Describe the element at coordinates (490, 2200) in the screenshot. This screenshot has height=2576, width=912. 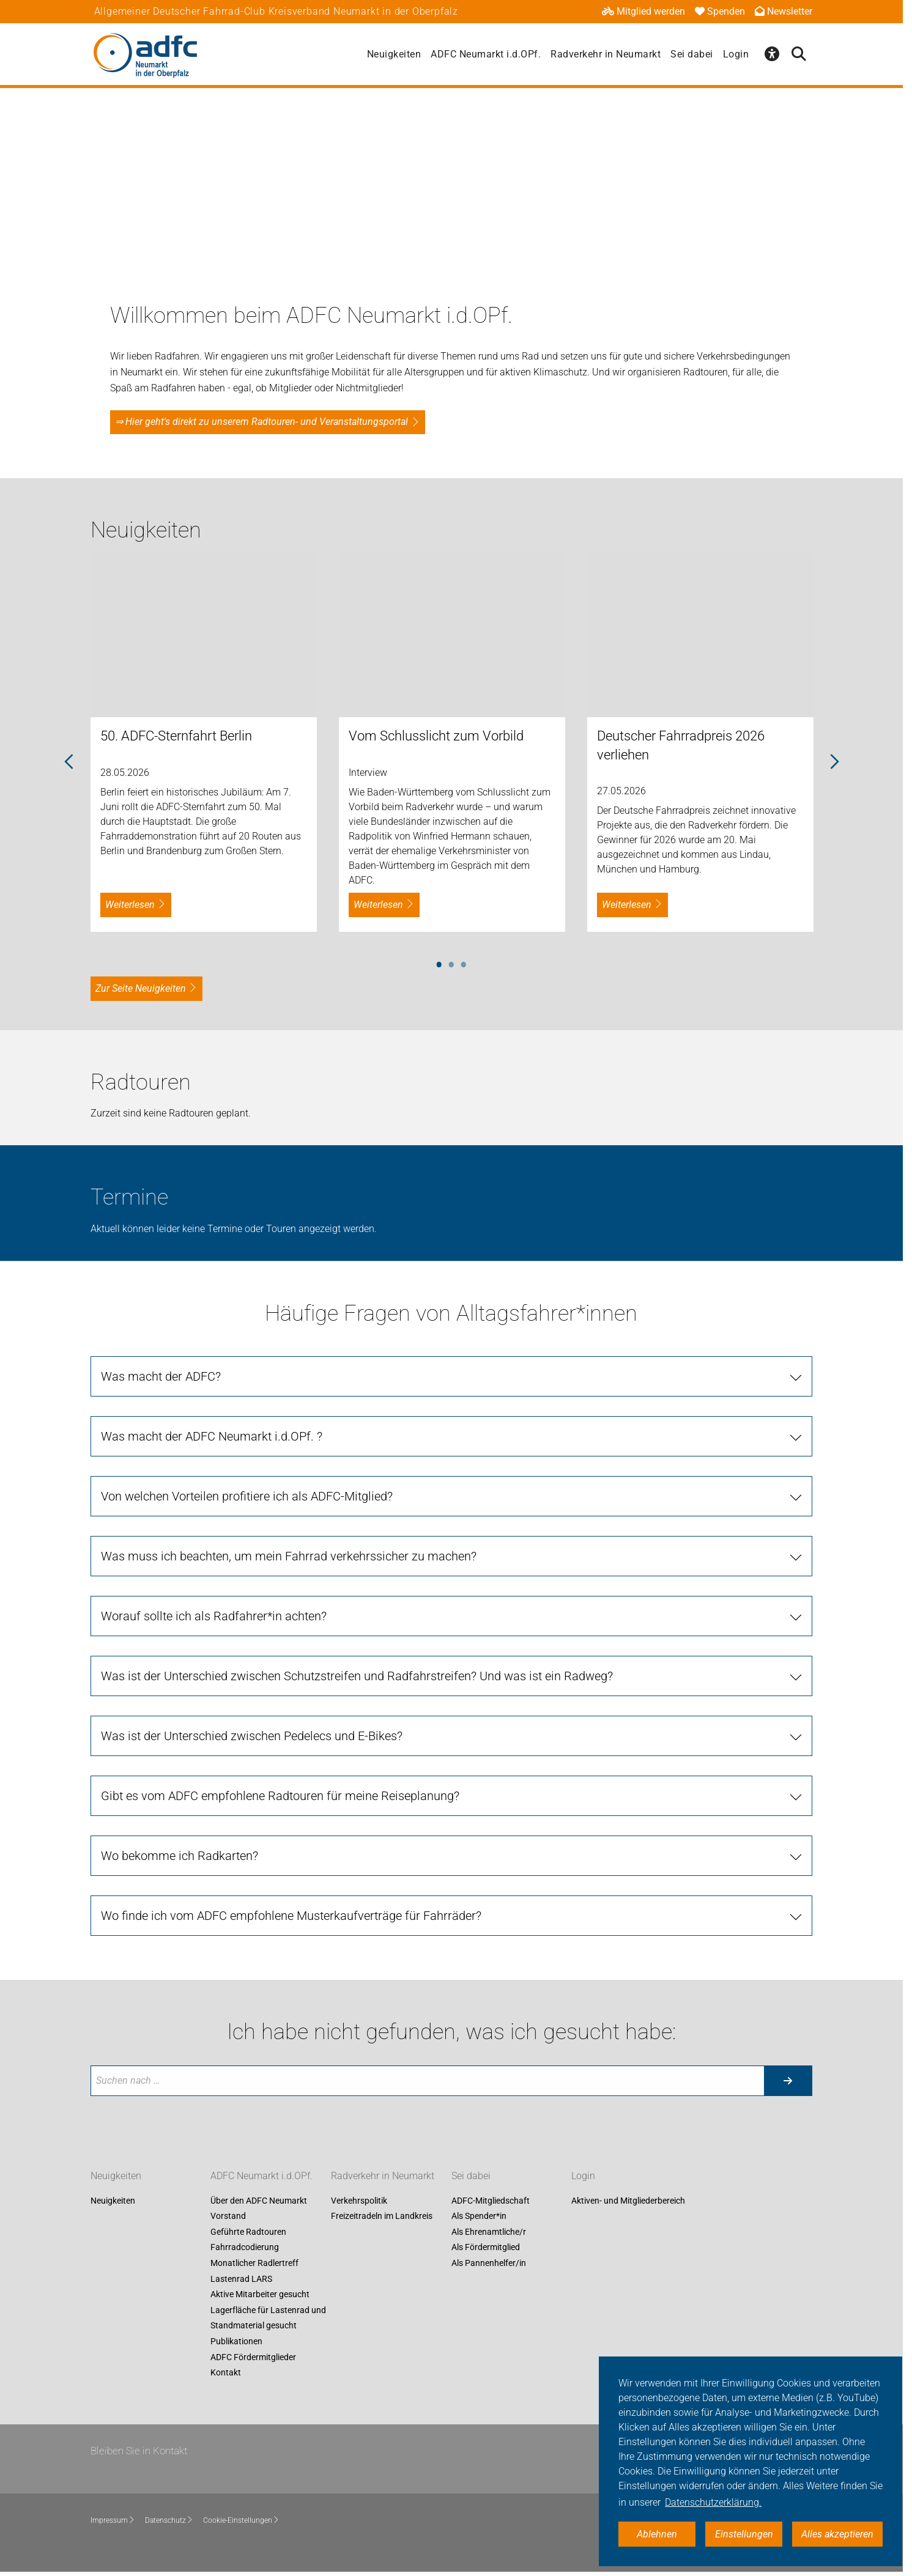
I see `ADFC-Mitgliedschaft` at that location.